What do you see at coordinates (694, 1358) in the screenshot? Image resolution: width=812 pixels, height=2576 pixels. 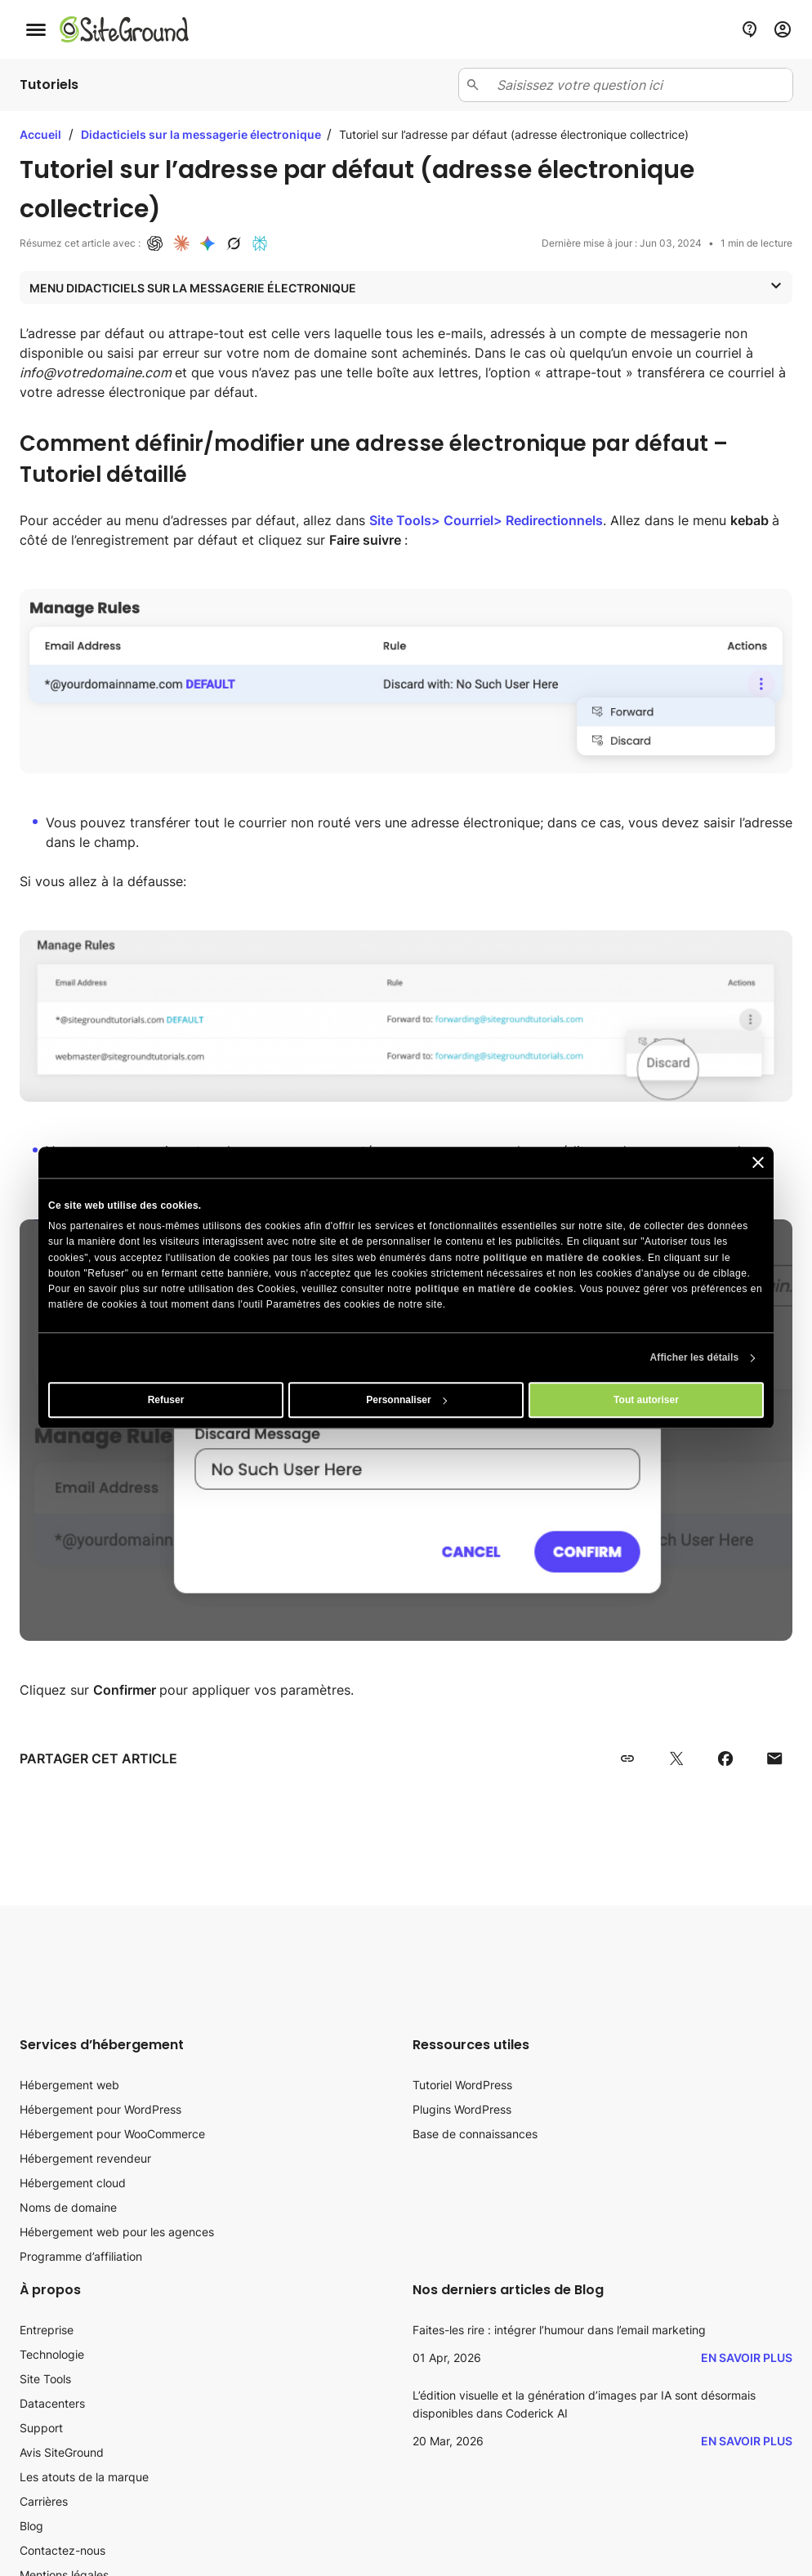 I see `Afficher les détails` at bounding box center [694, 1358].